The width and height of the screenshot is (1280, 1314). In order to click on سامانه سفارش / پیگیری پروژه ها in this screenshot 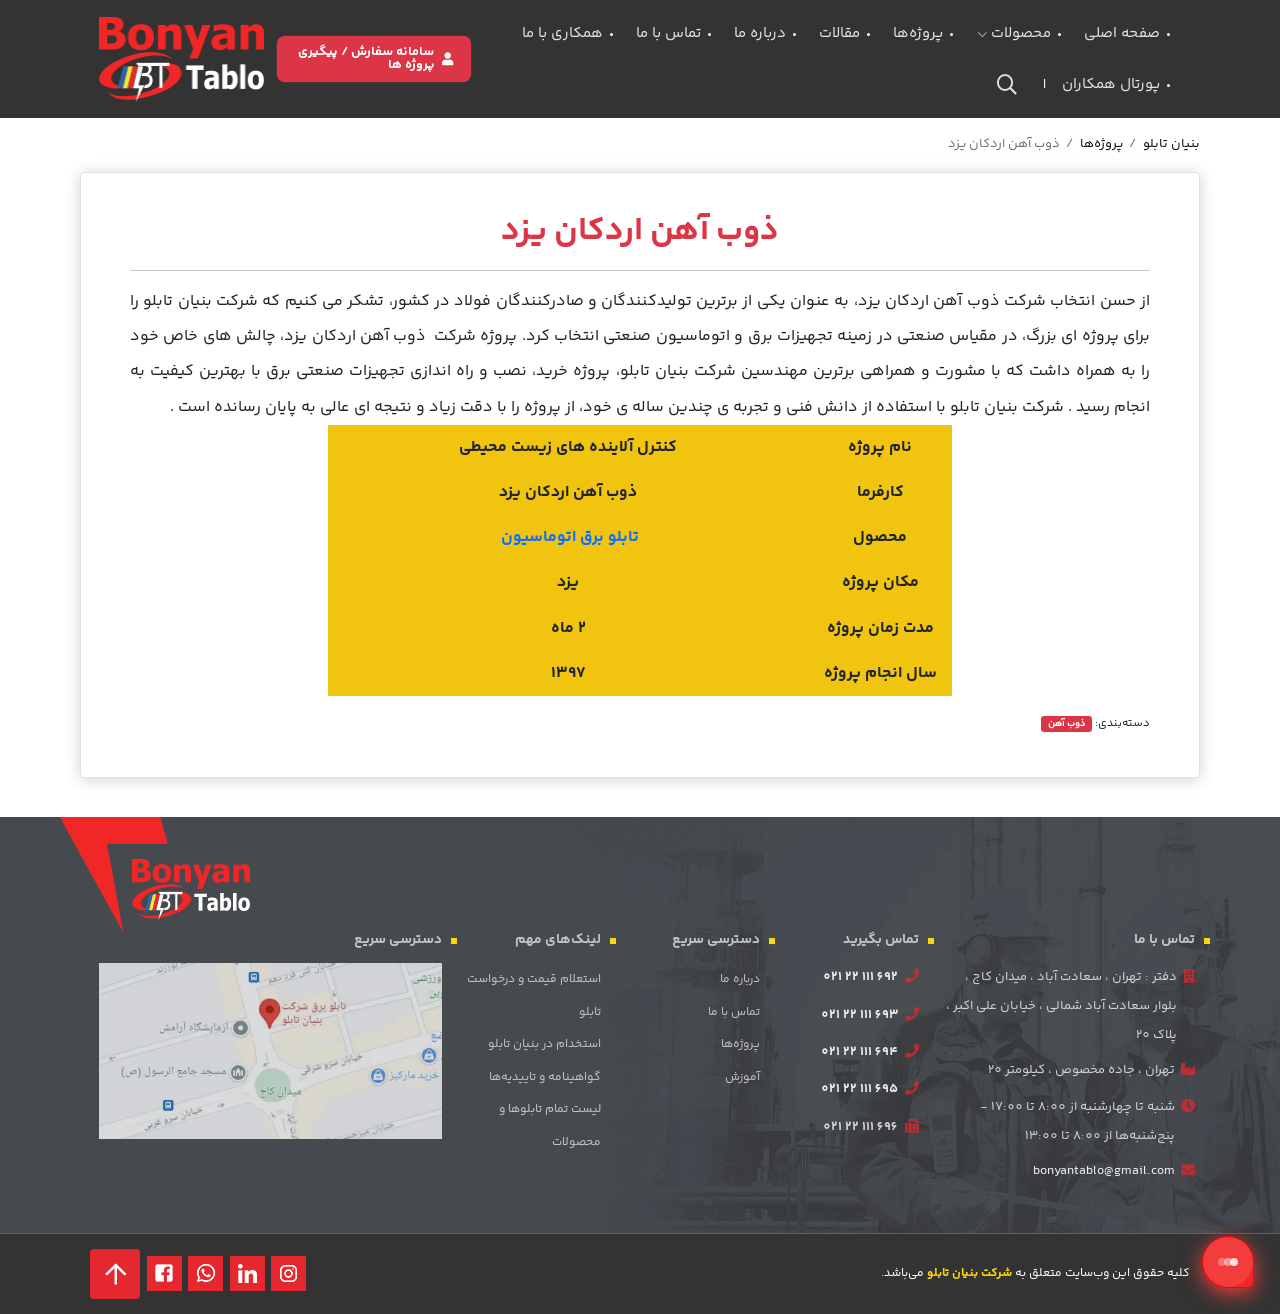, I will do `click(375, 58)`.